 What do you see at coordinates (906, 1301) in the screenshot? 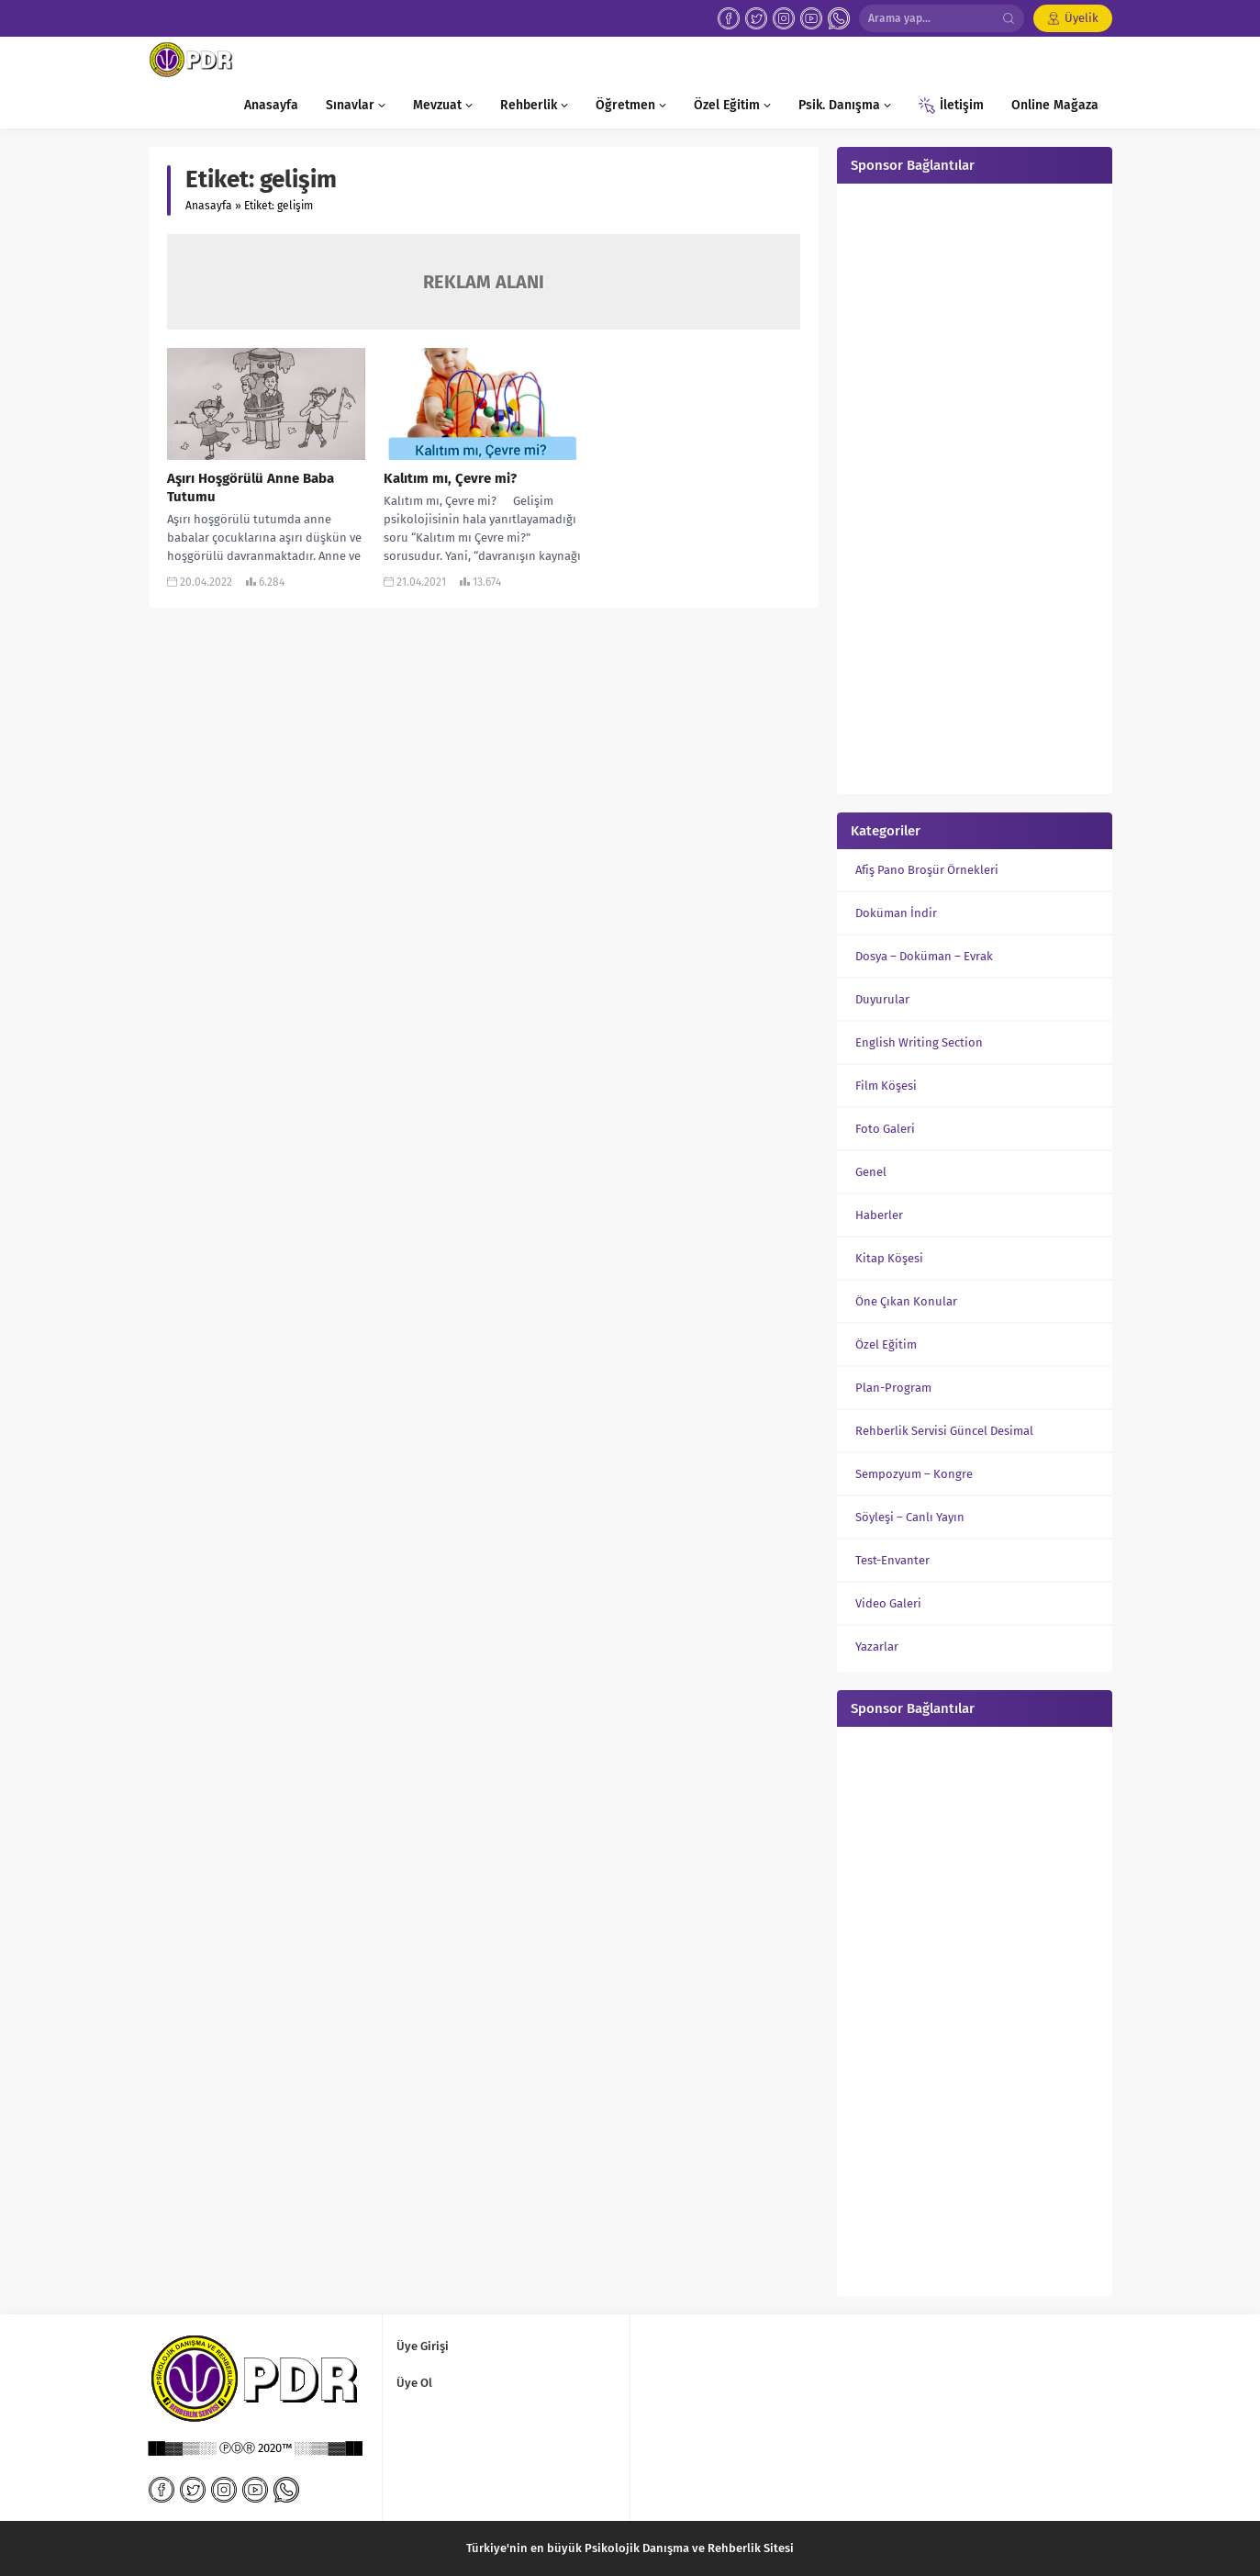
I see `Öne Çıkan Konular` at bounding box center [906, 1301].